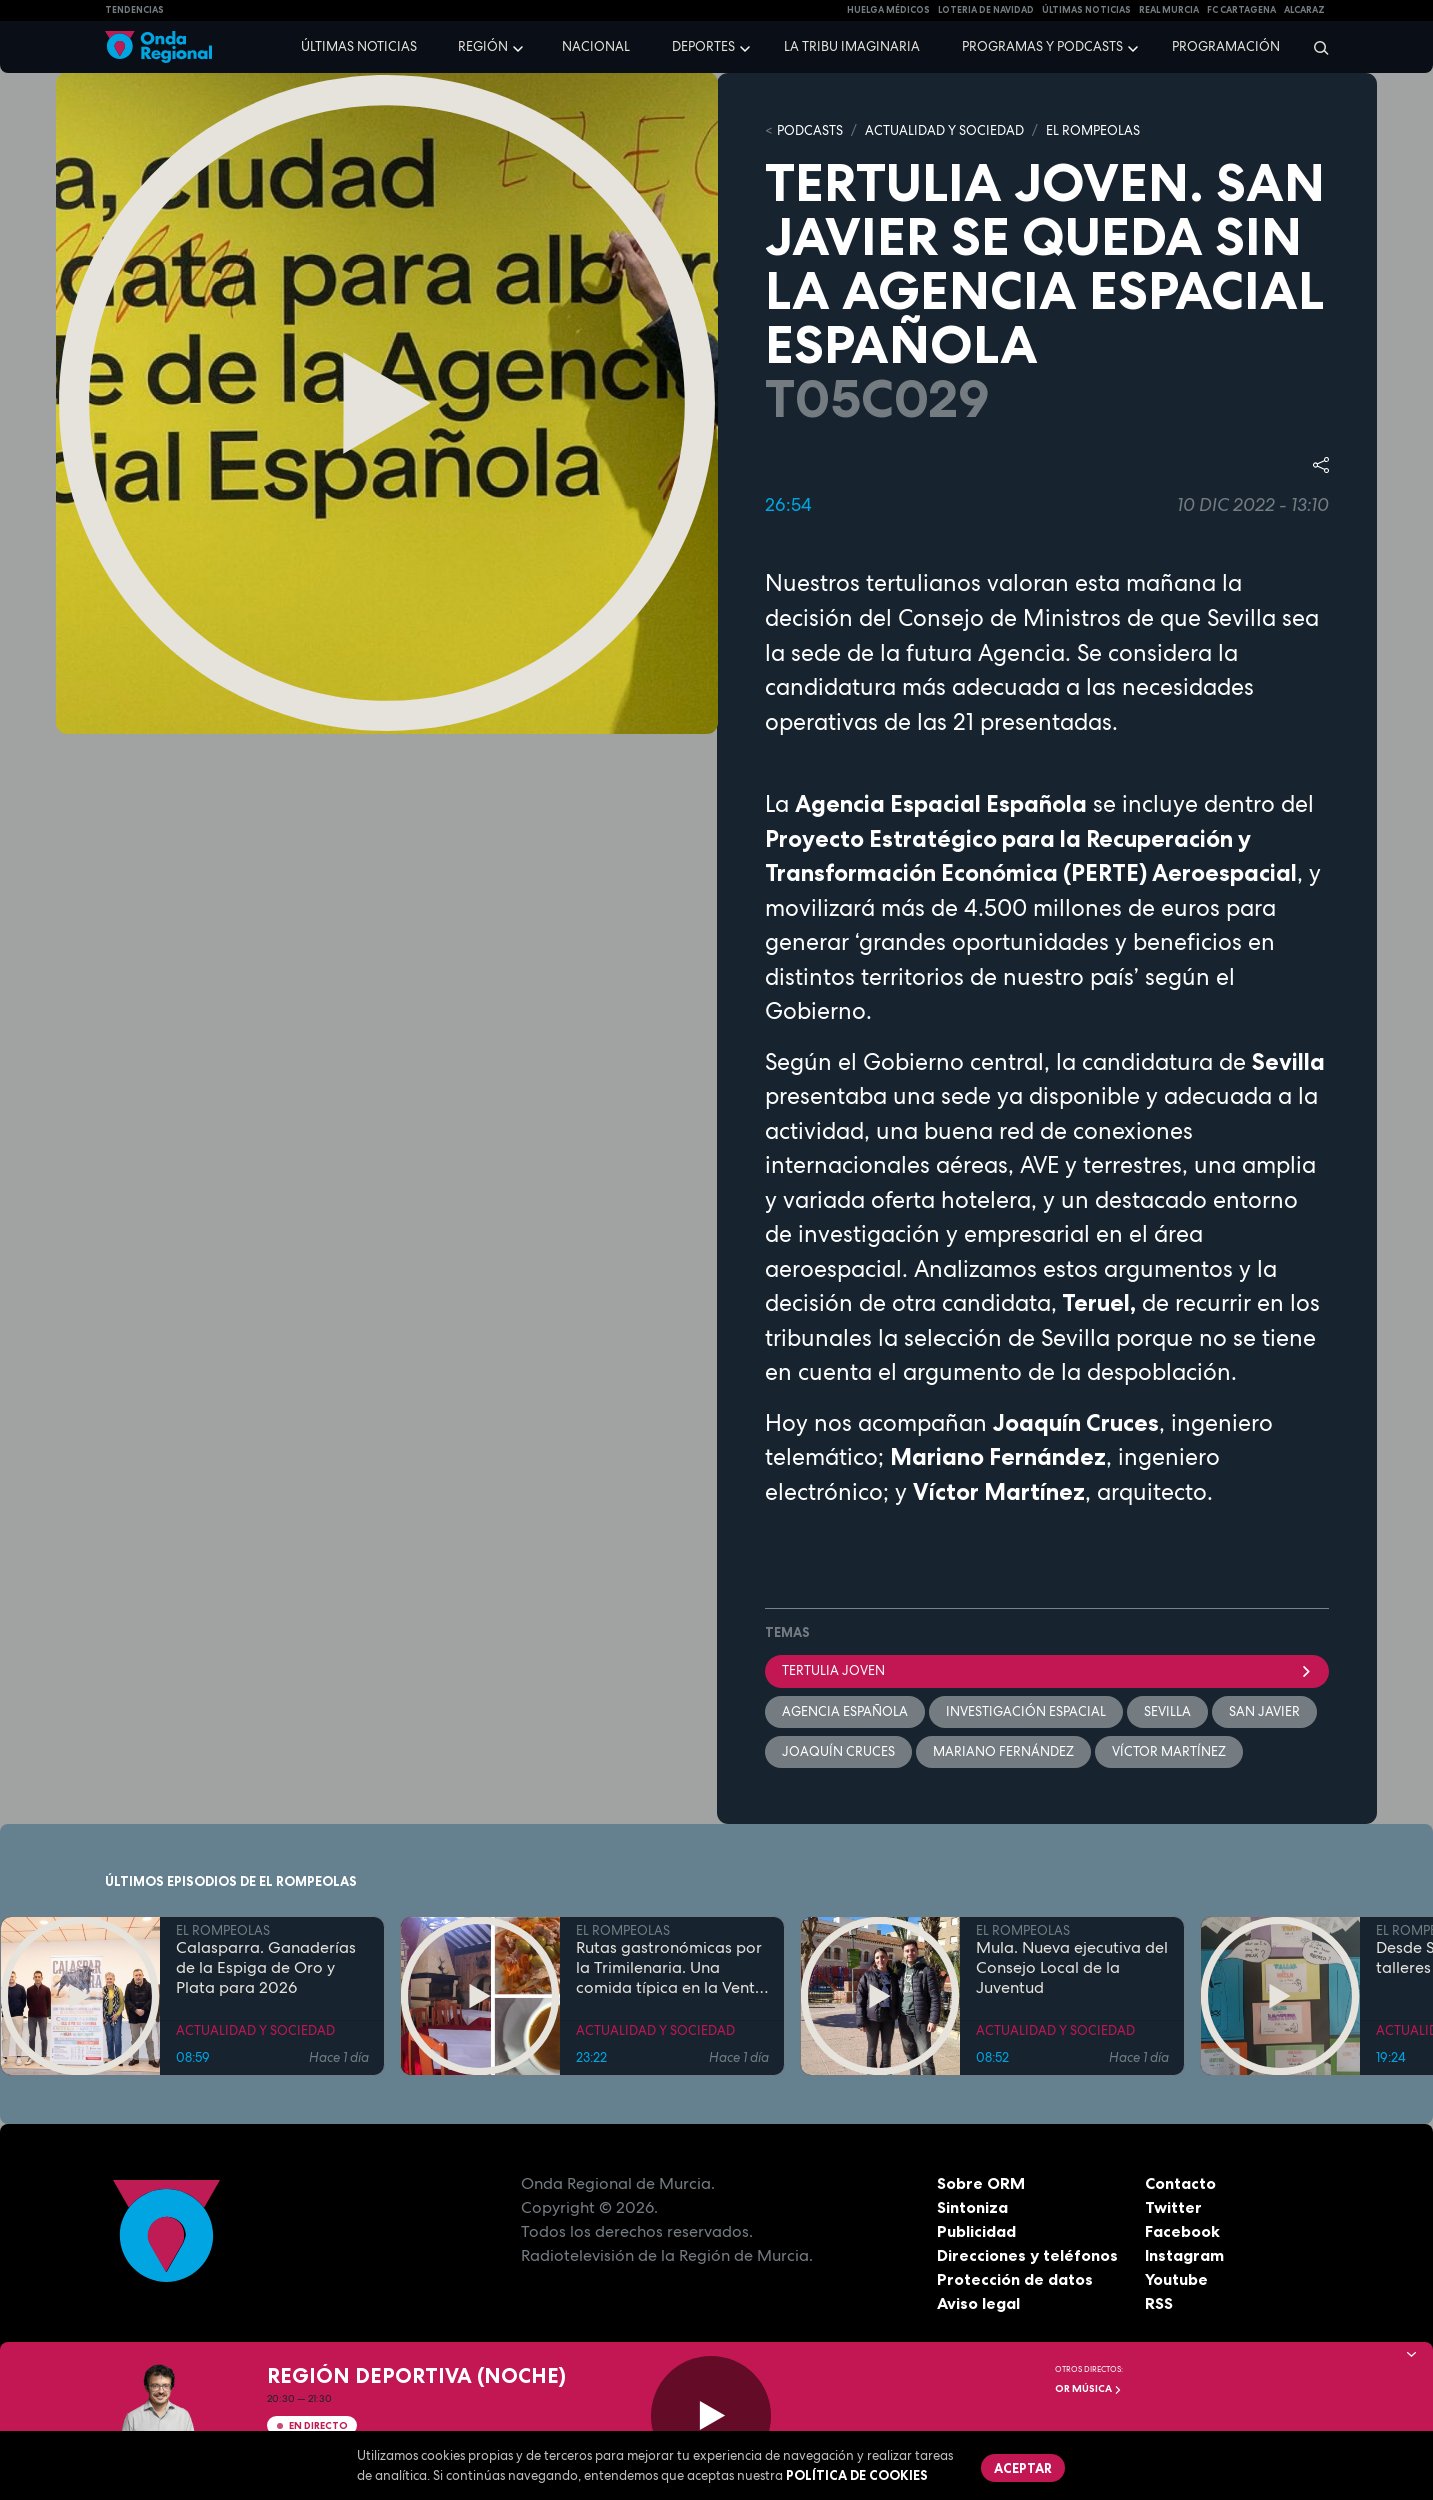 This screenshot has height=2500, width=1433. Describe the element at coordinates (976, 2231) in the screenshot. I see `Publicidad` at that location.